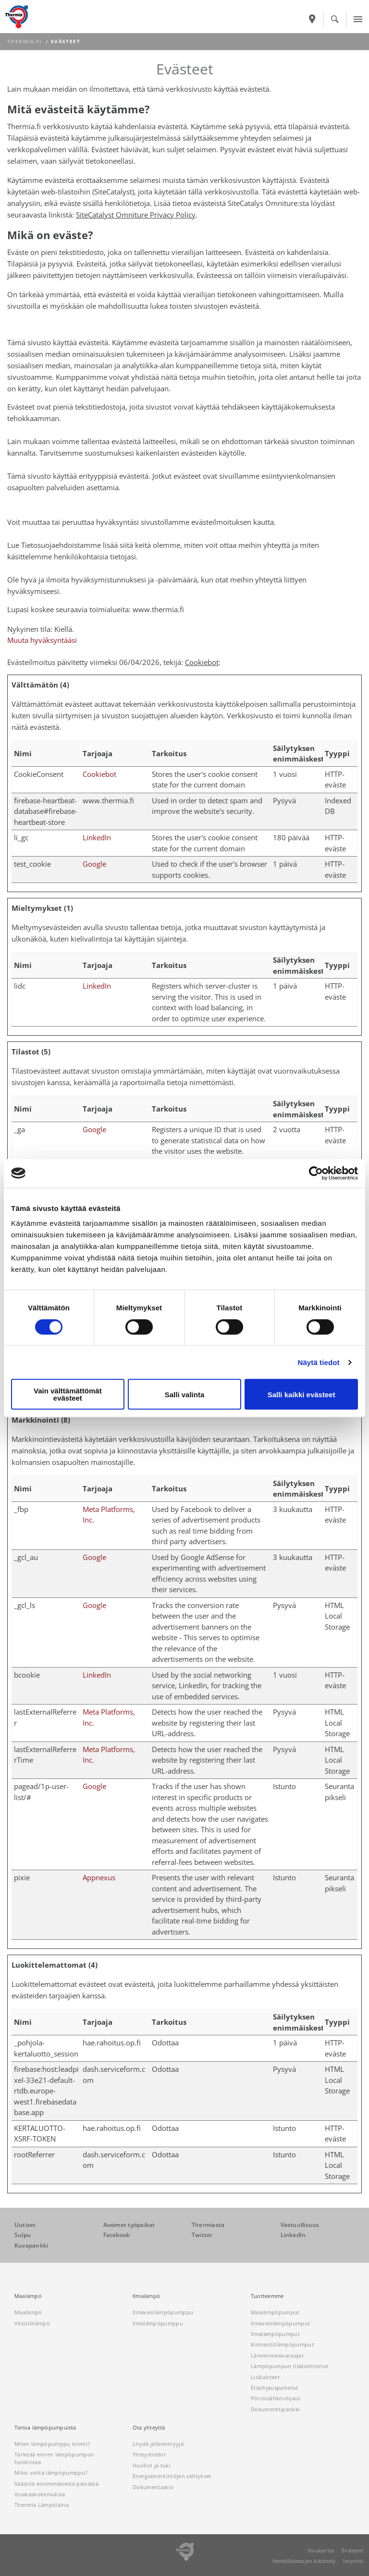  What do you see at coordinates (353, 2560) in the screenshot?
I see `Imprint` at bounding box center [353, 2560].